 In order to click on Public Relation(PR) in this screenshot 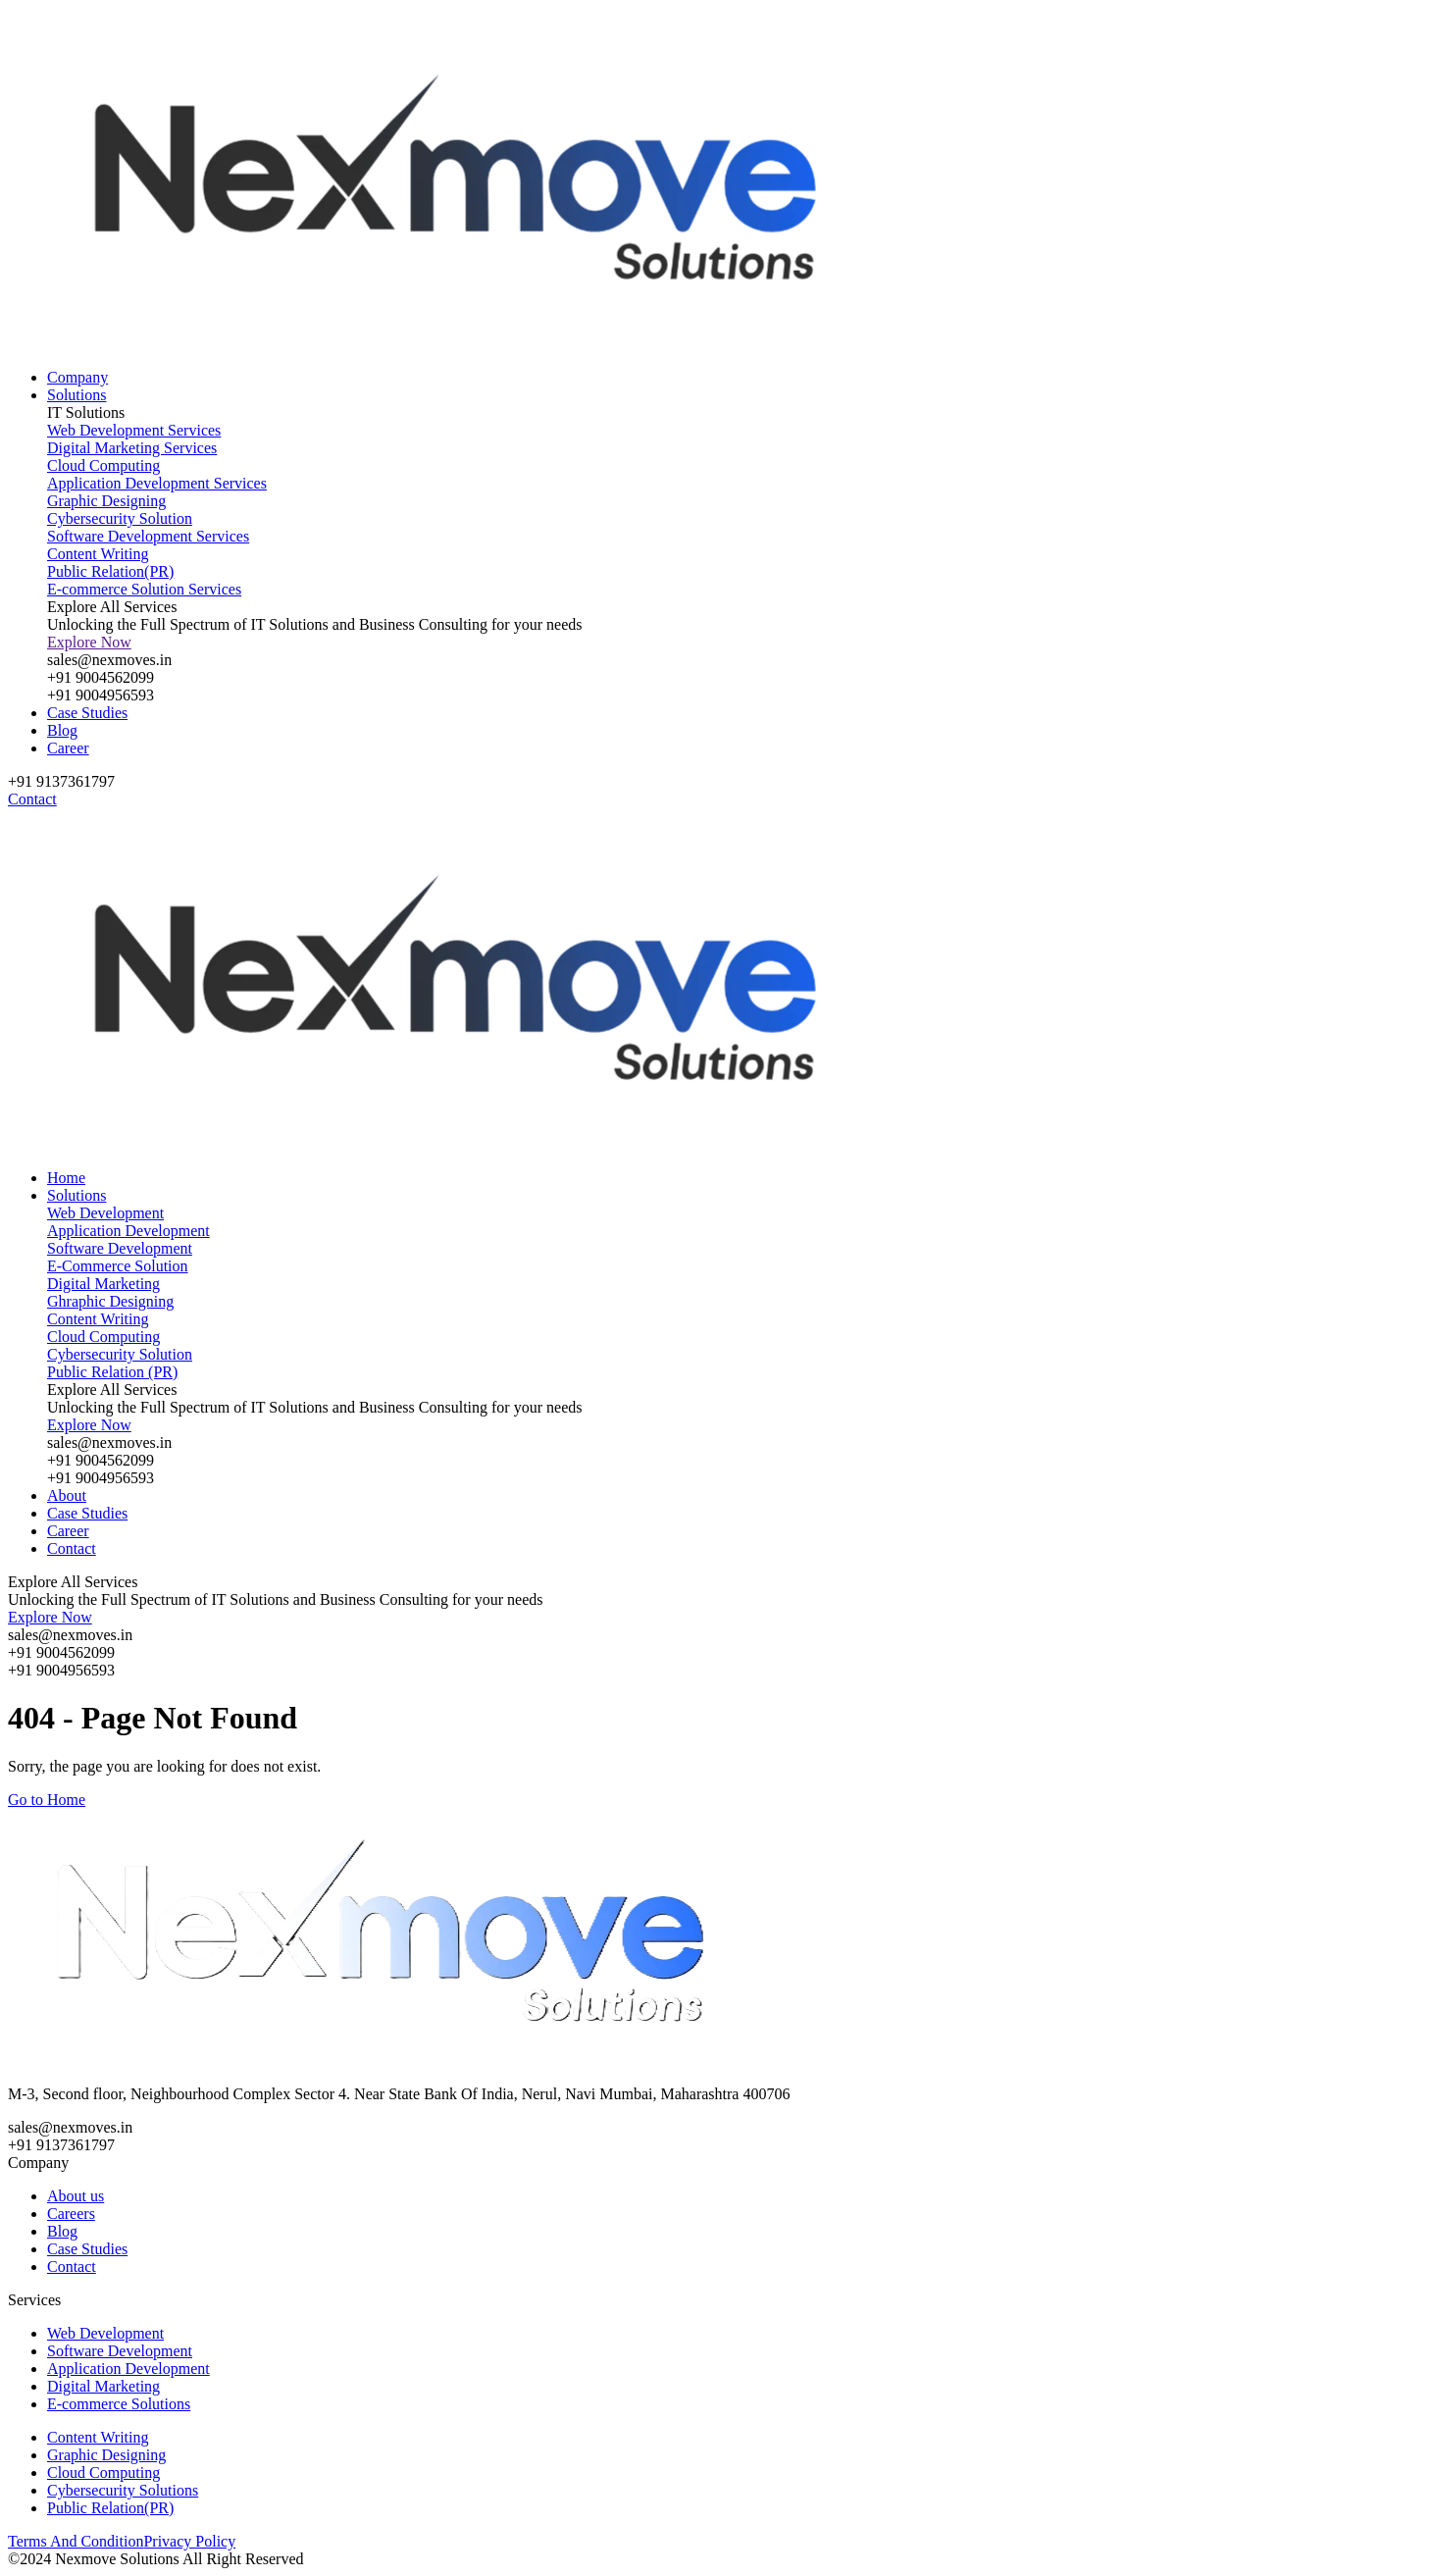, I will do `click(110, 2507)`.